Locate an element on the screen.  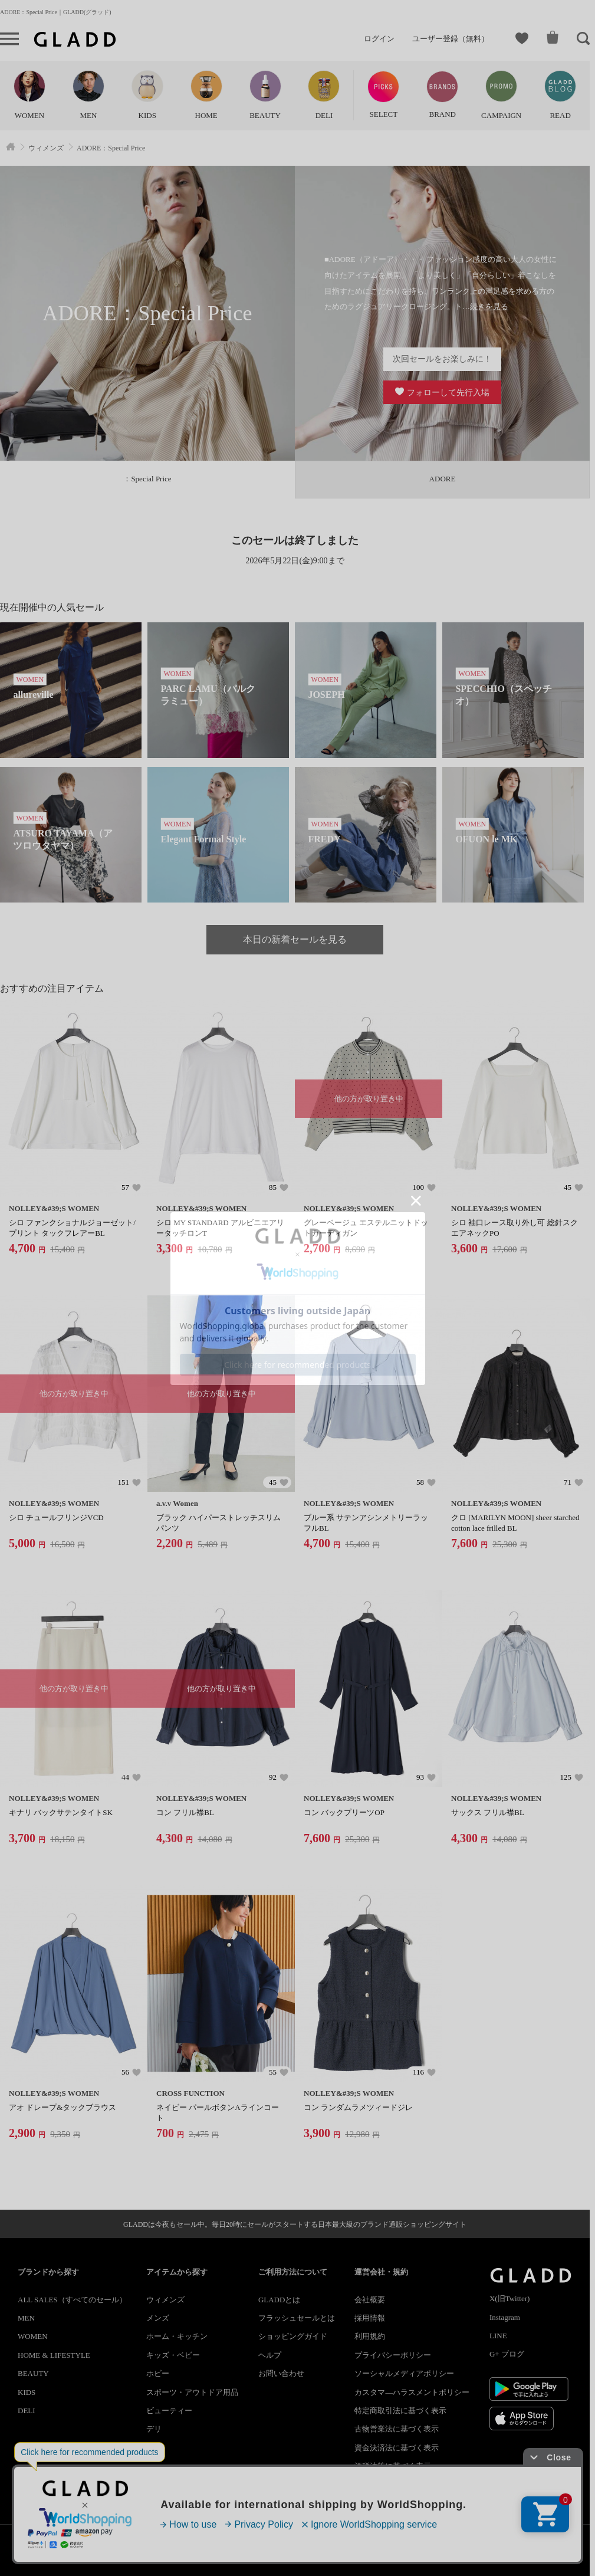
ショッピングガイド is located at coordinates (292, 2336).